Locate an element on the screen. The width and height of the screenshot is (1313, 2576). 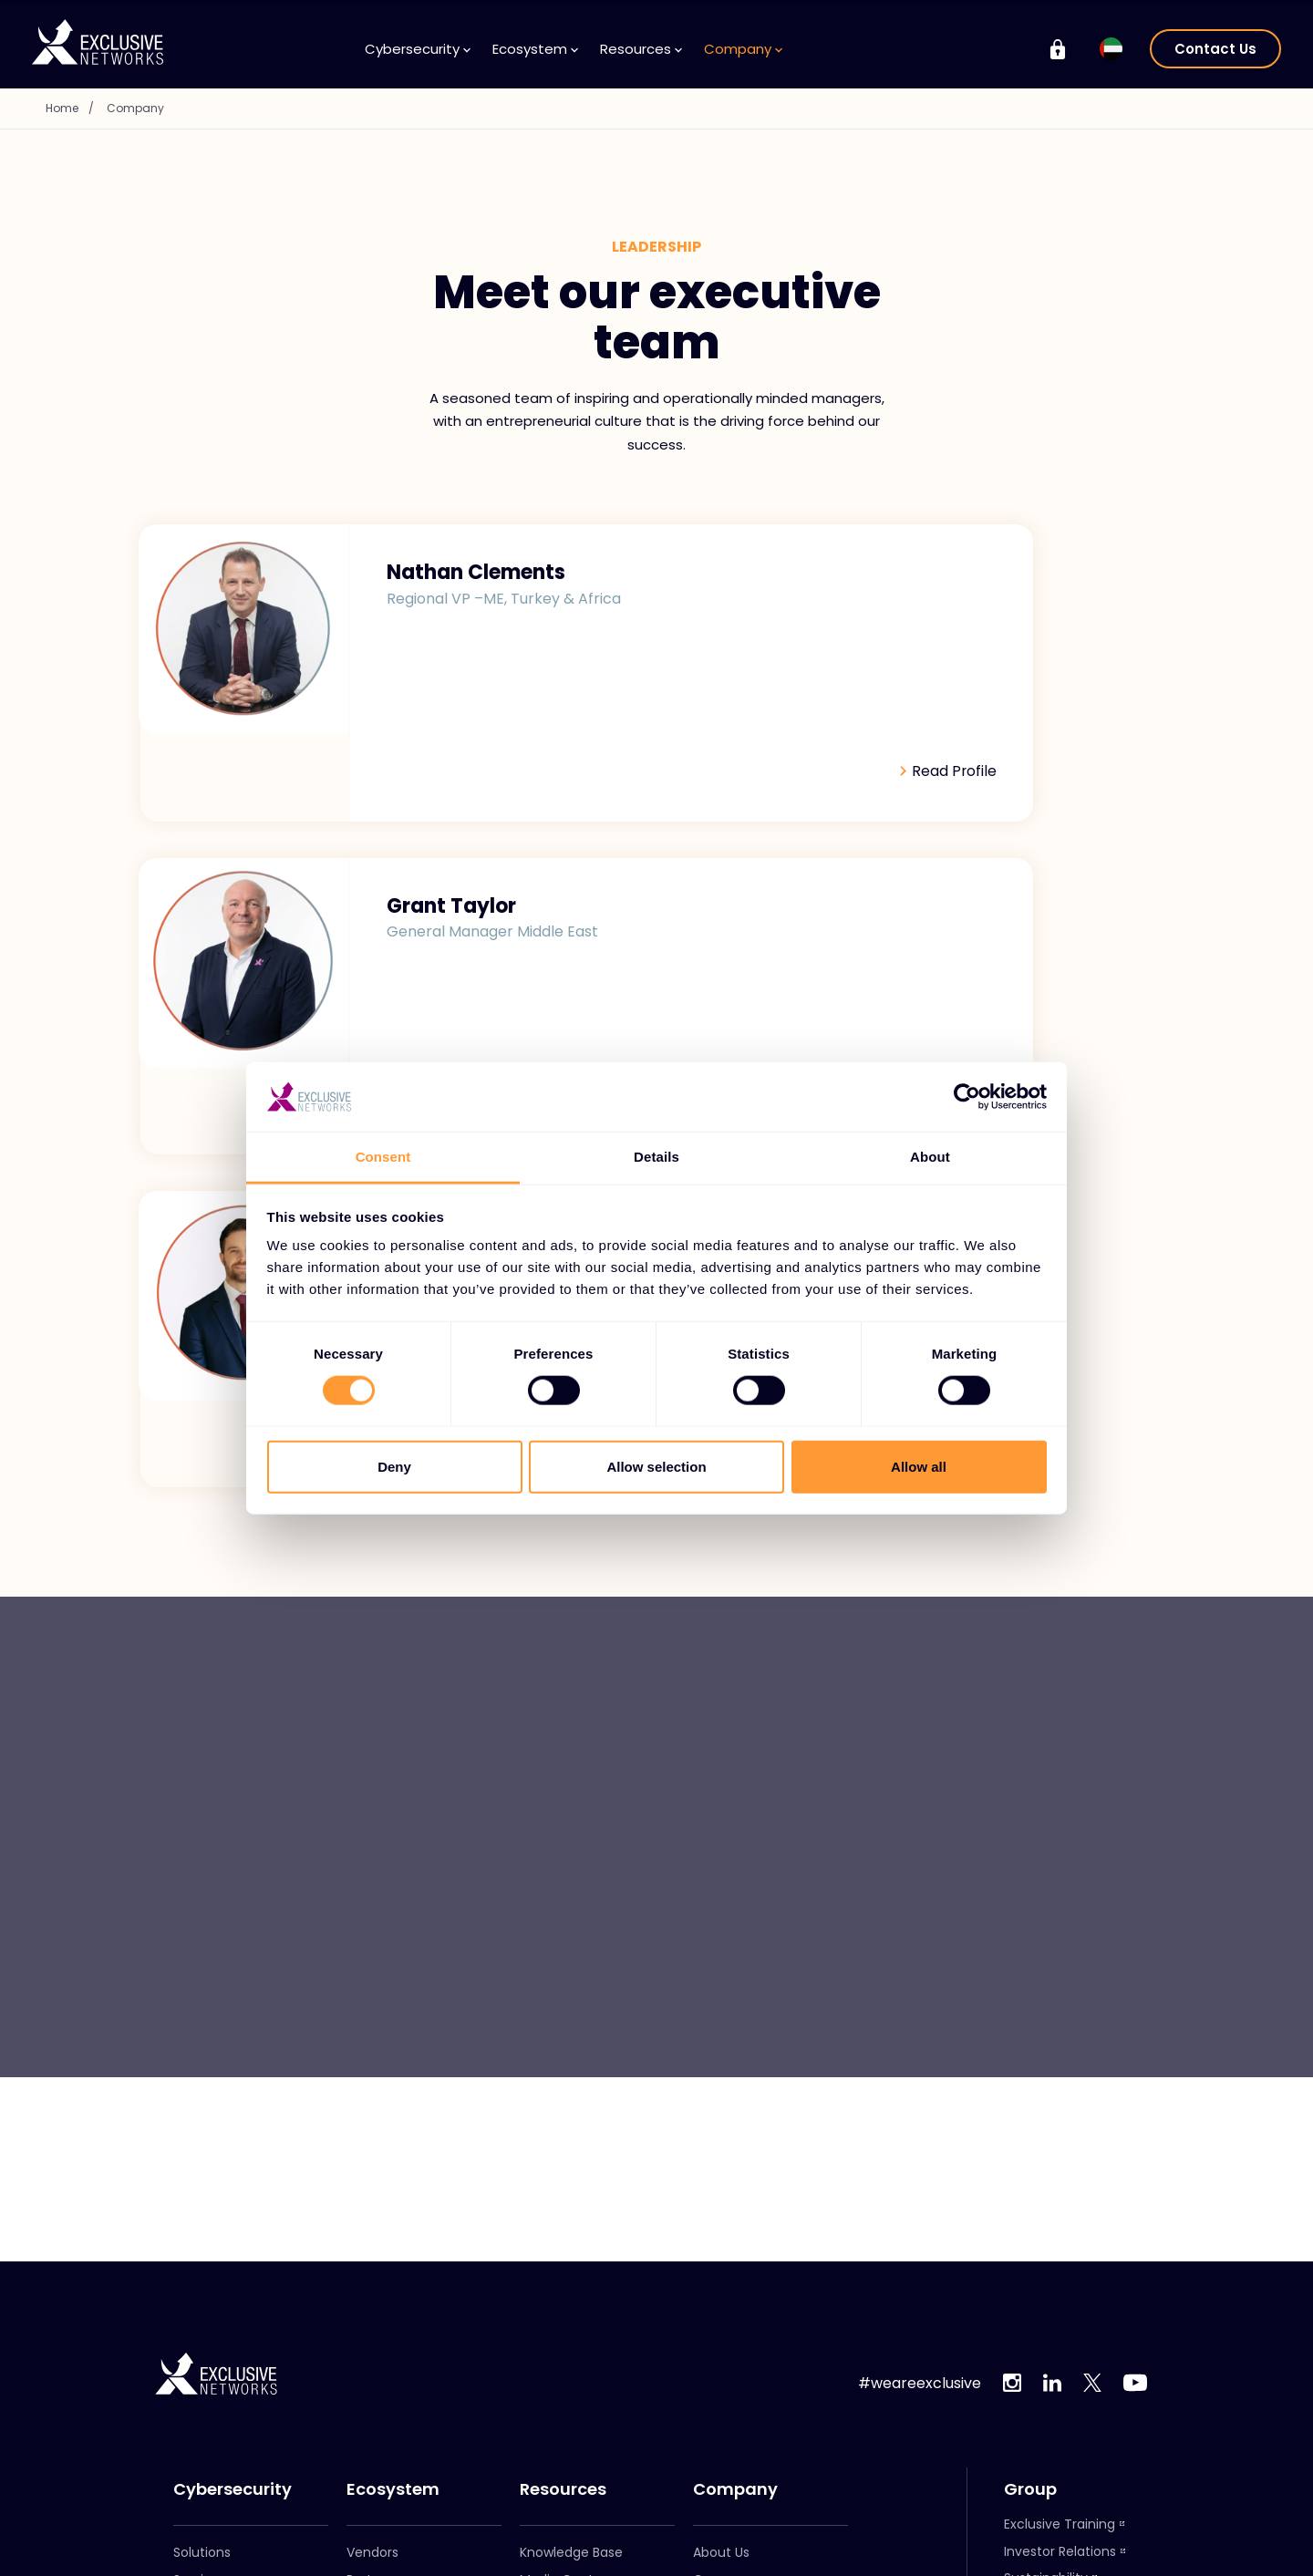
Knowledge Base is located at coordinates (571, 2552).